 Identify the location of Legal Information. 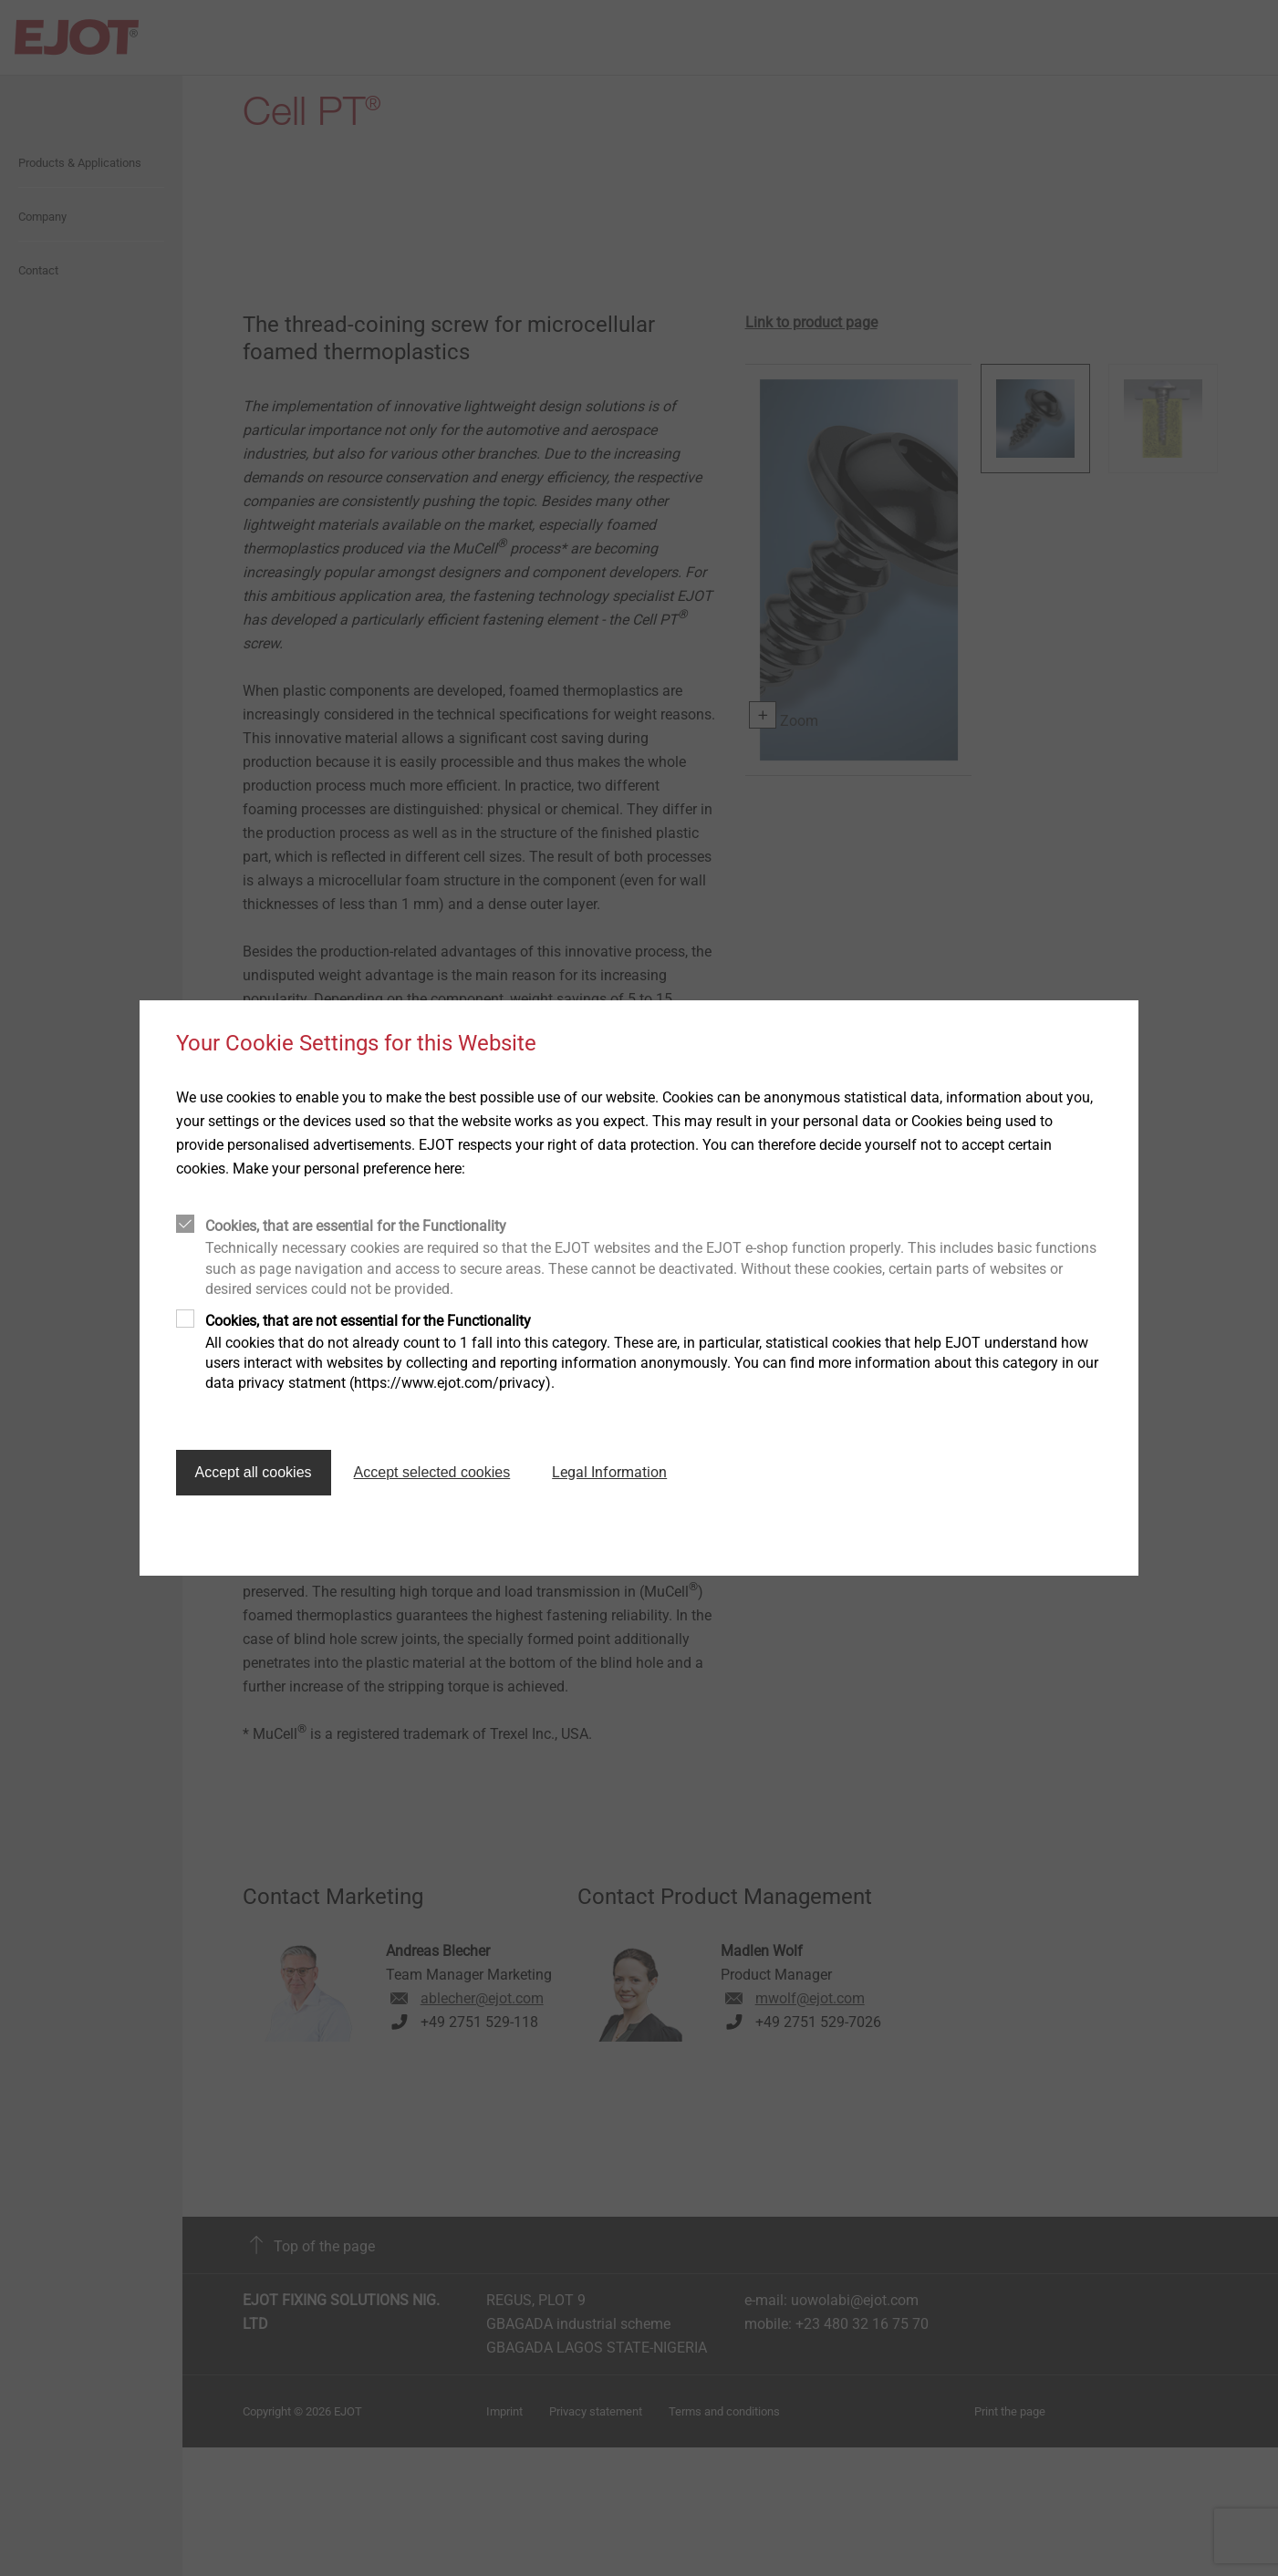
(609, 1472).